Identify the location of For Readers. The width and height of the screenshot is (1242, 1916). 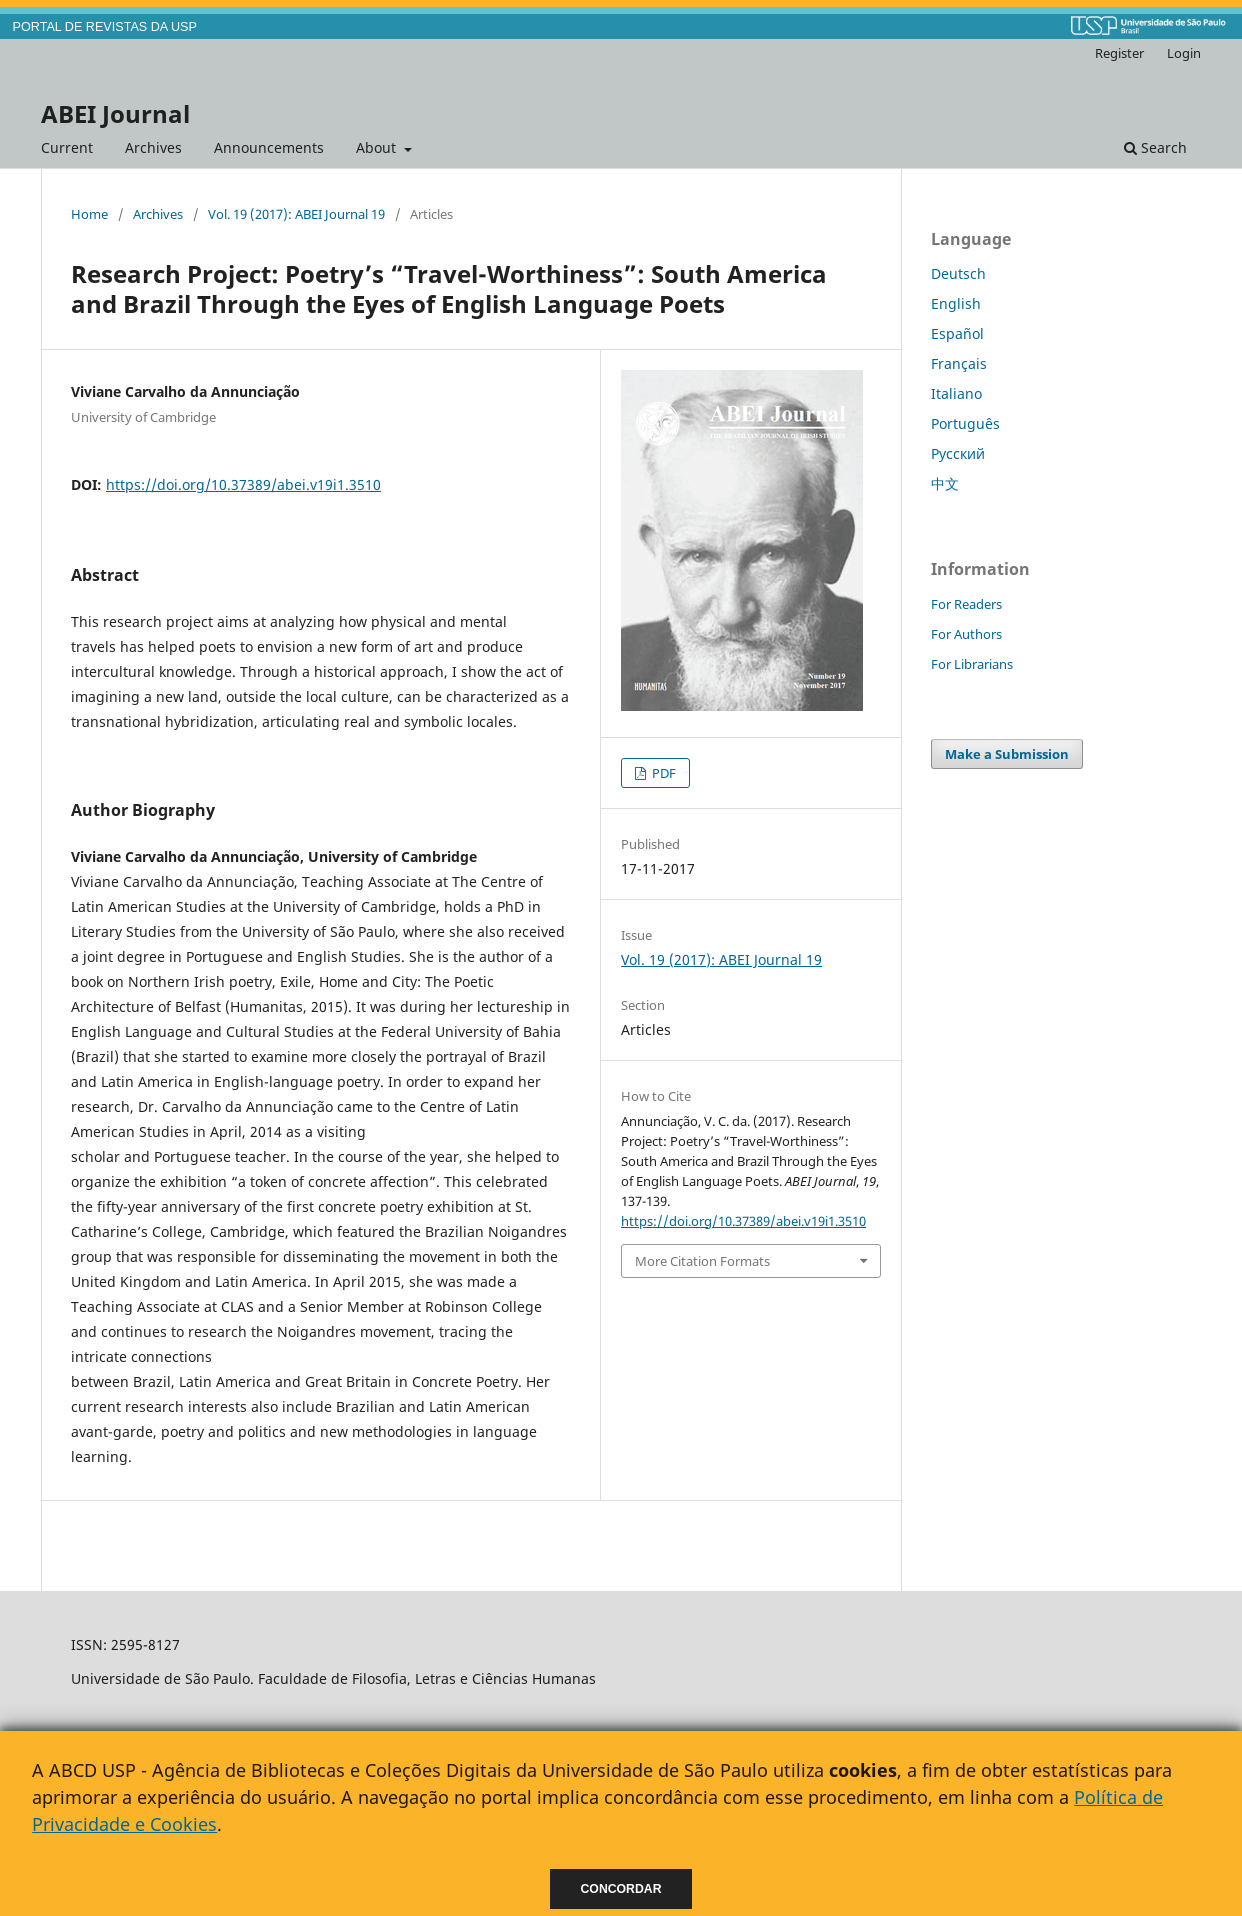
(966, 604).